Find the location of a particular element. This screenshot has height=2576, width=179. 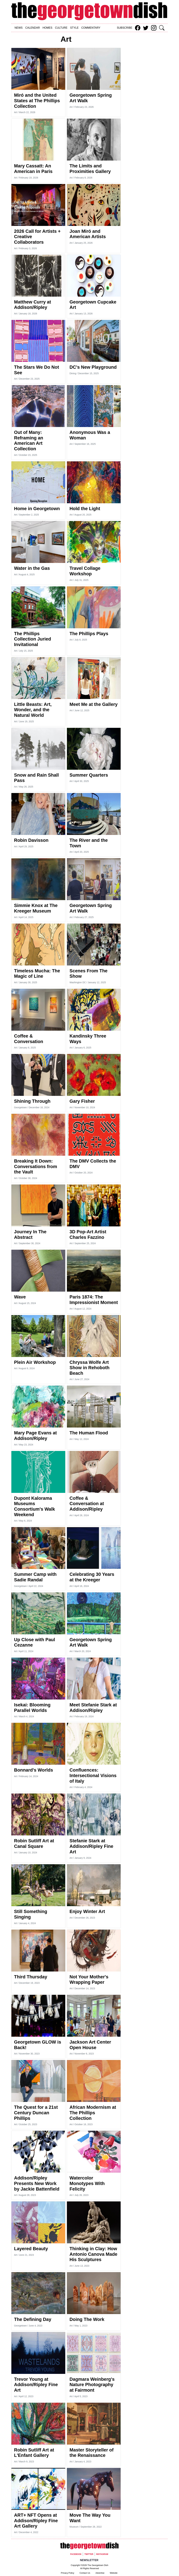

Subscribe is located at coordinates (124, 27).